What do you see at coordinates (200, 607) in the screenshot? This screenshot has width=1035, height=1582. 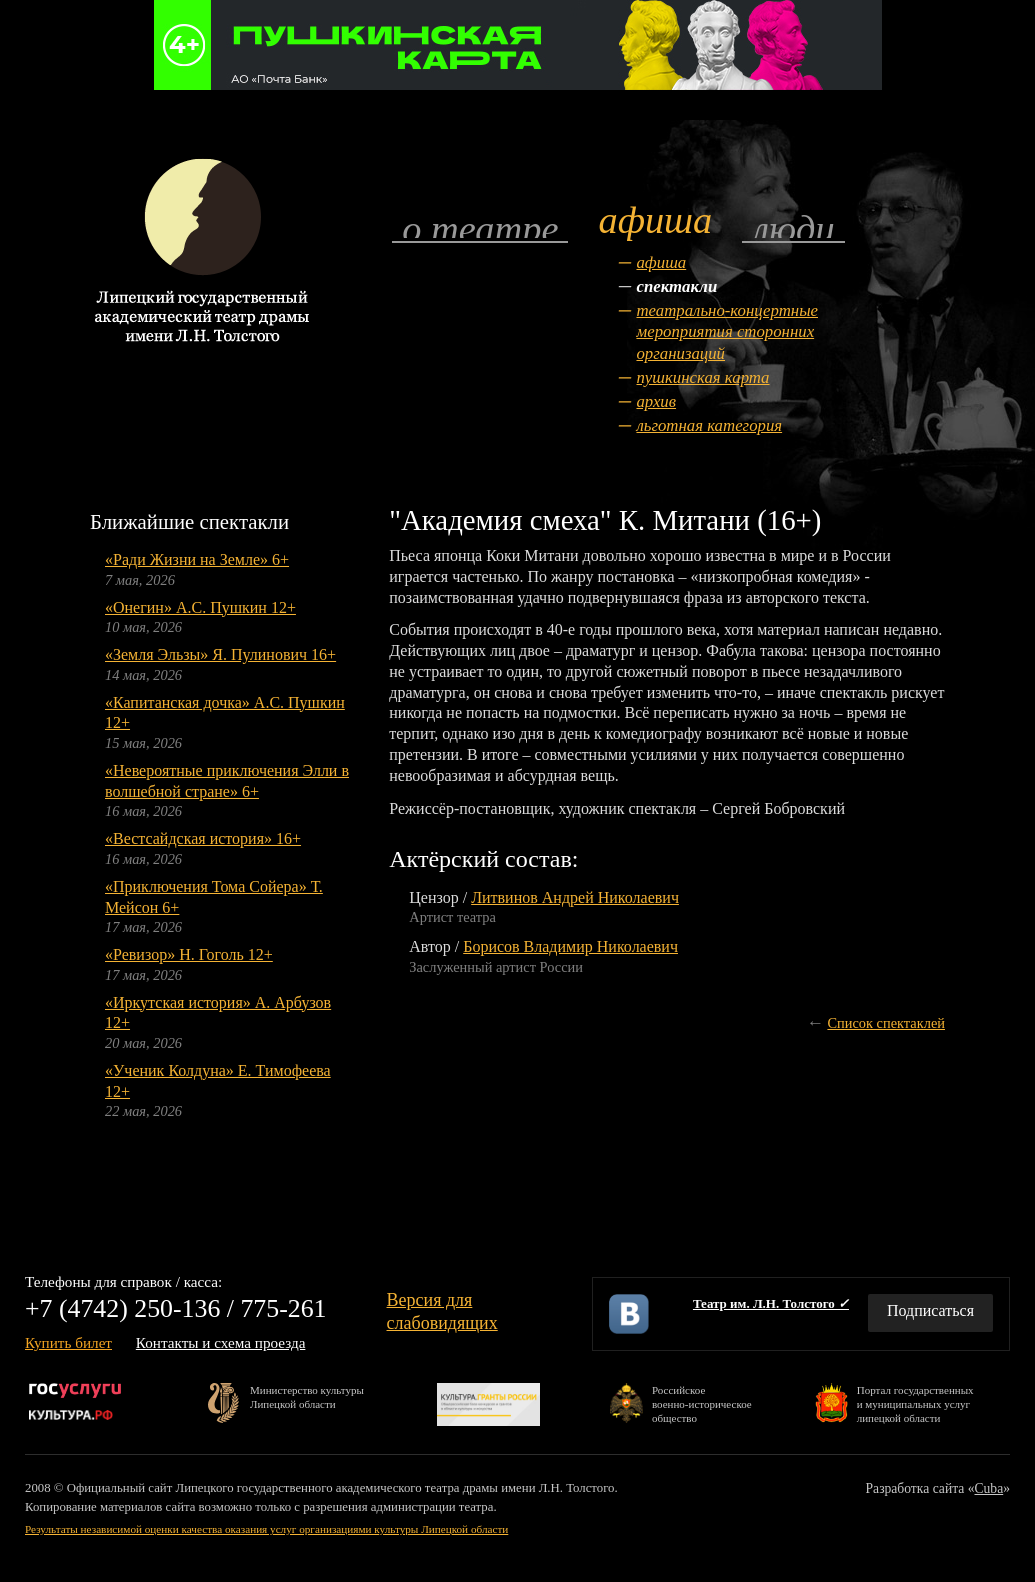 I see `«Онегин» А.С. Пушкин 12+` at bounding box center [200, 607].